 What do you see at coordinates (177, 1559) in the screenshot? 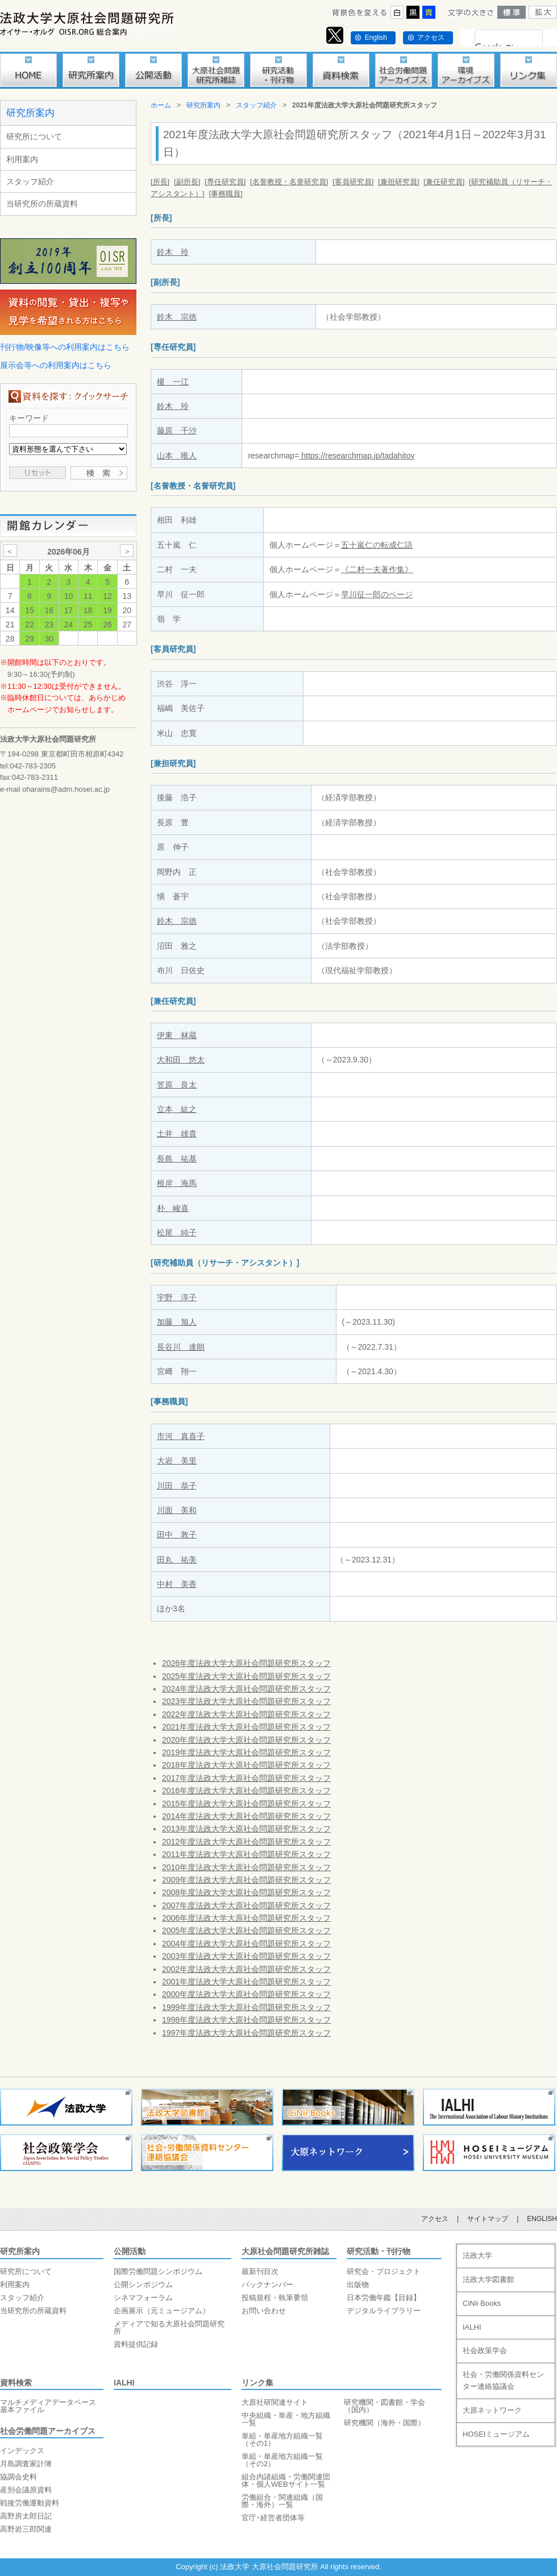
I see `田丸 祐美` at bounding box center [177, 1559].